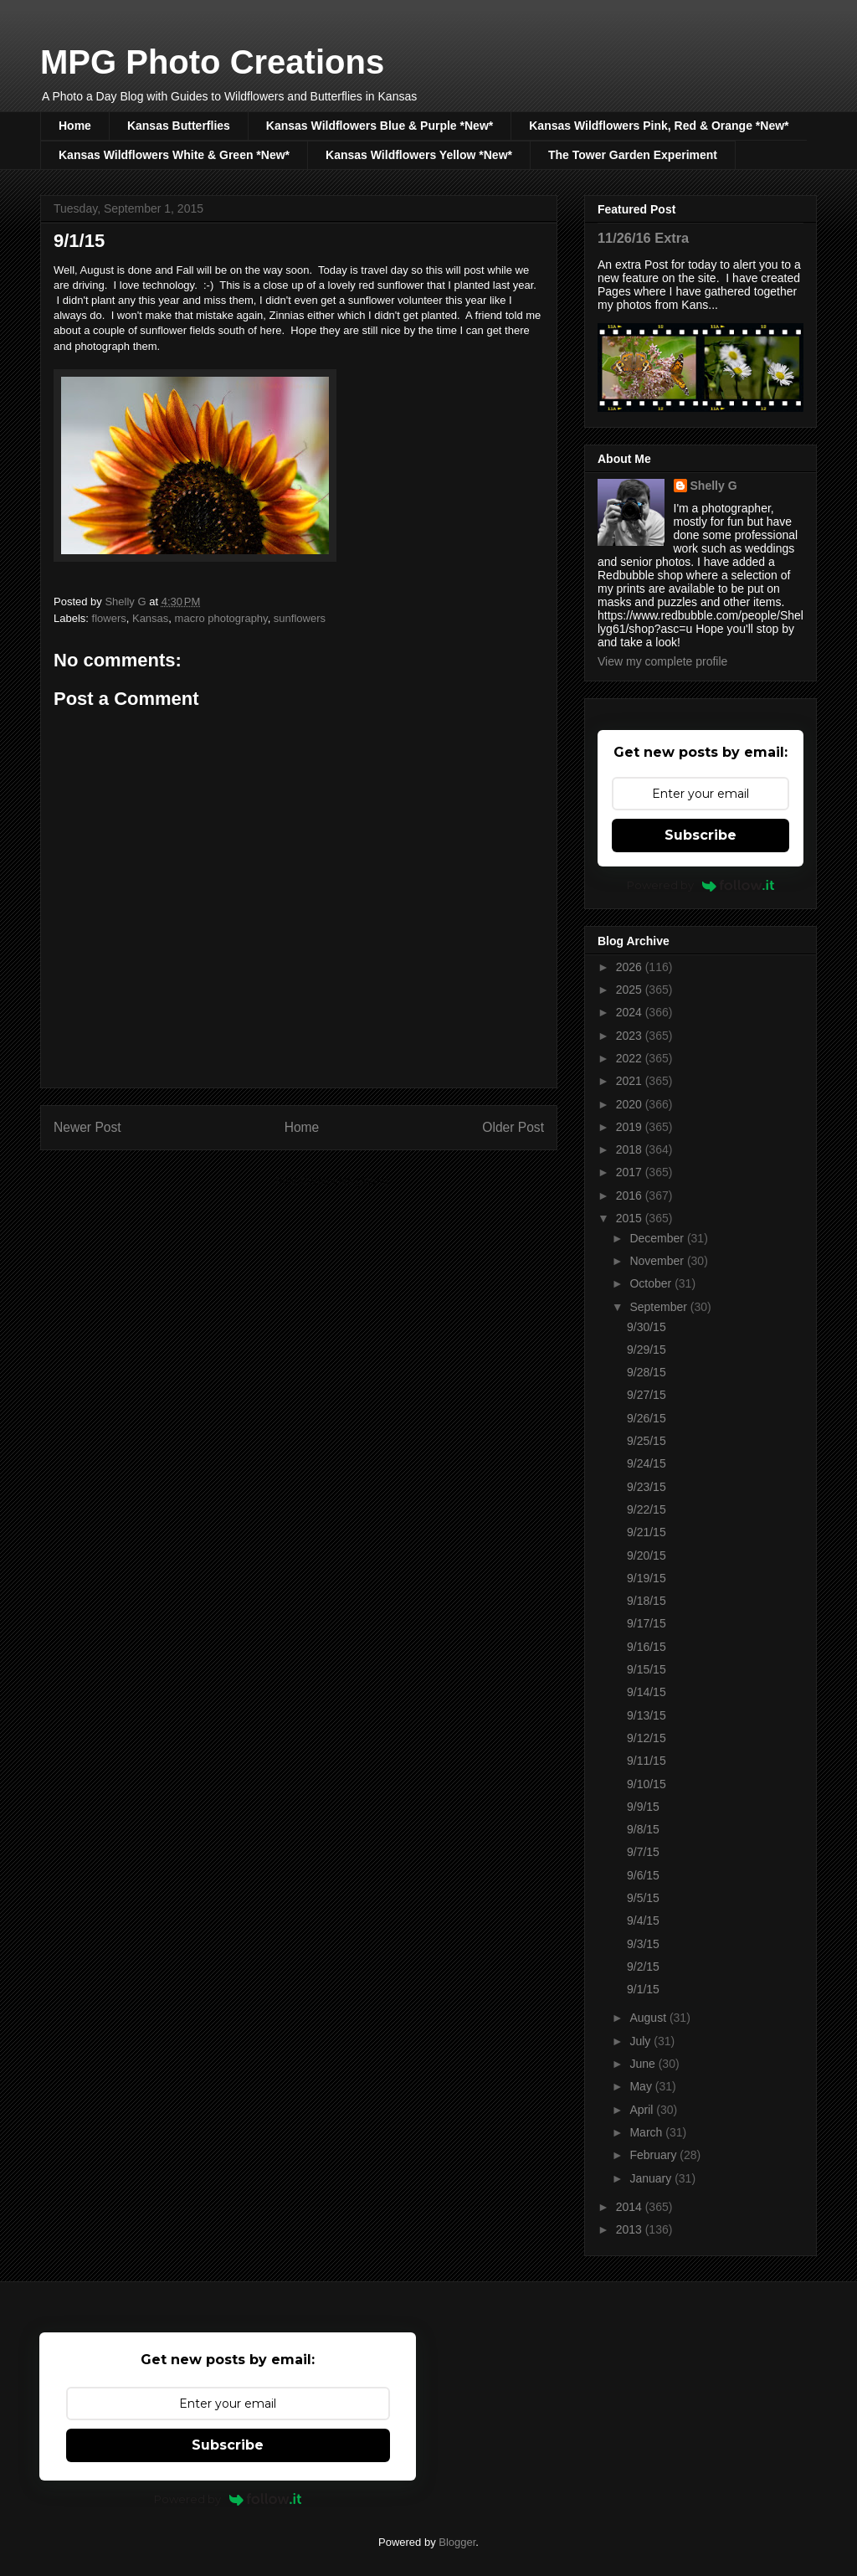 Image resolution: width=857 pixels, height=2576 pixels. I want to click on 2024, so click(630, 1012).